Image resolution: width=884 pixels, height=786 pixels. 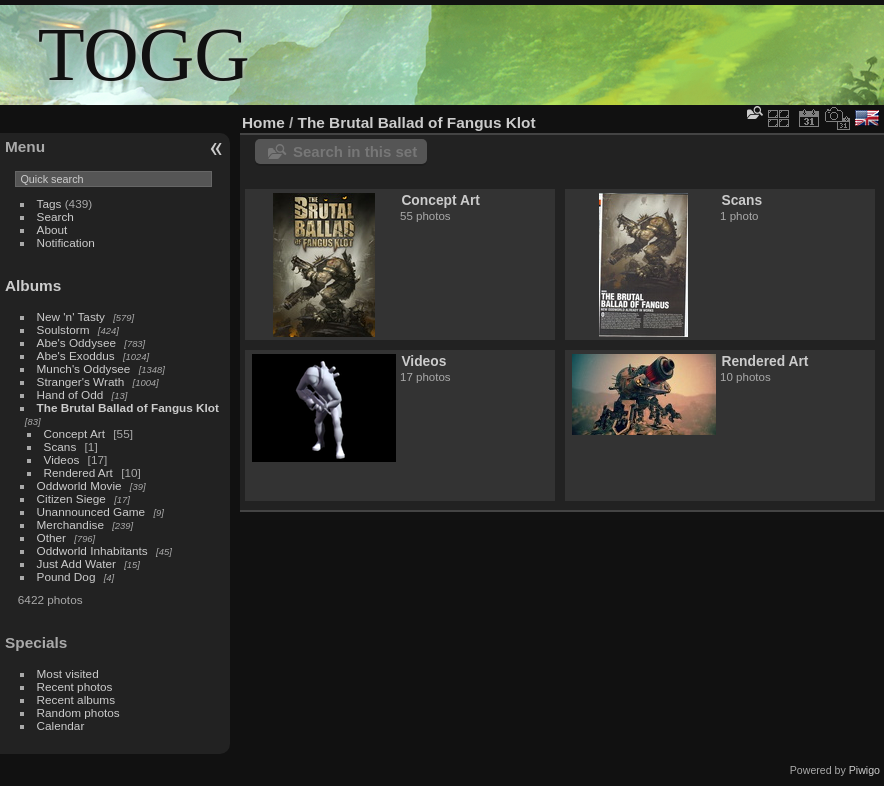 What do you see at coordinates (81, 381) in the screenshot?
I see `Stranger's Wrath` at bounding box center [81, 381].